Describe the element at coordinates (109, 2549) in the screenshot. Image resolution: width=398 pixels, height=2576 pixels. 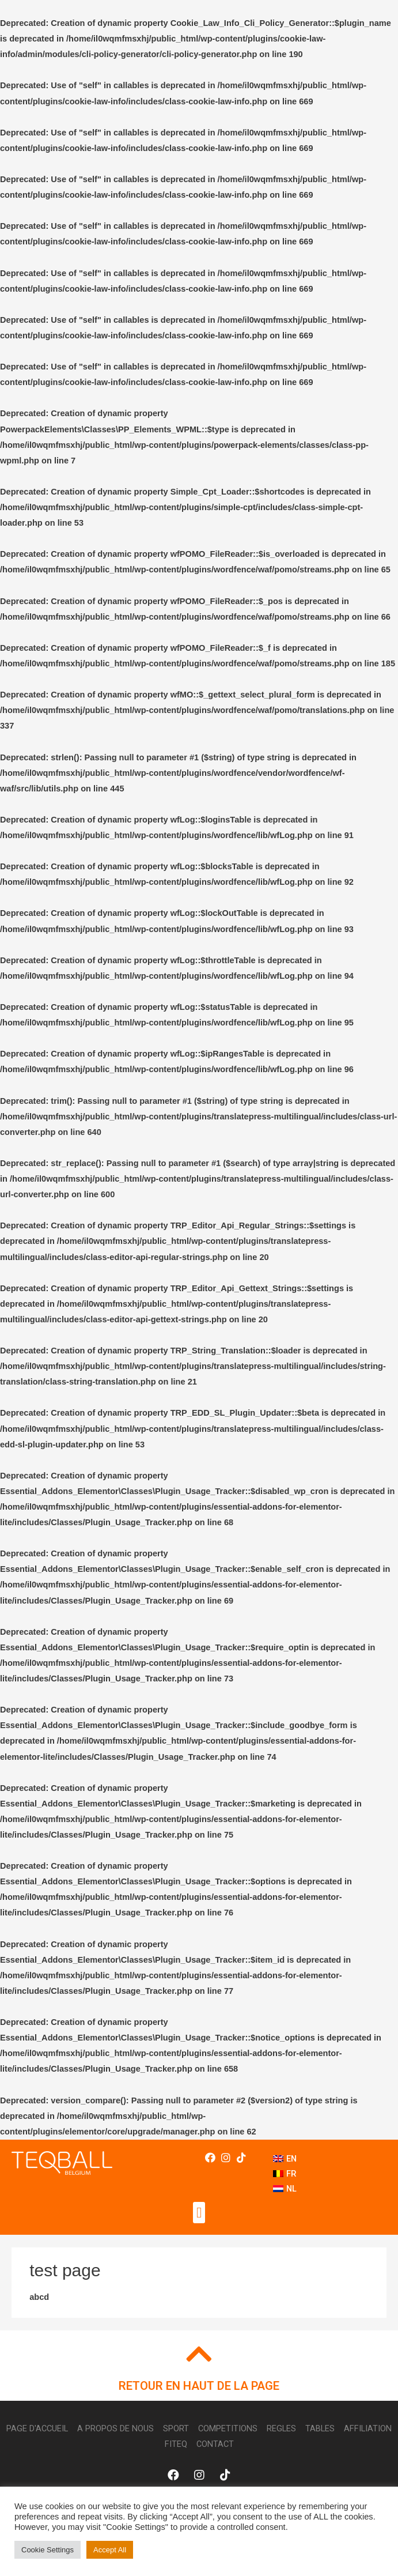
I see `Accept All [button]` at that location.